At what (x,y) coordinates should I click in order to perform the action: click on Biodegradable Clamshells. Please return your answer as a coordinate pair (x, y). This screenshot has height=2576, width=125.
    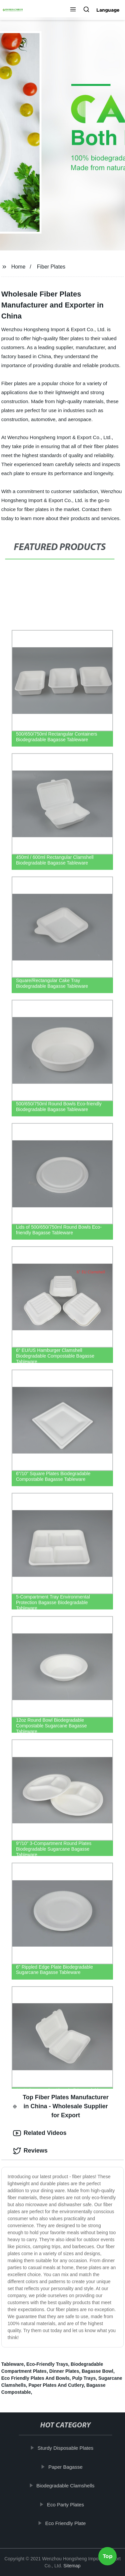
    Looking at the image, I should click on (68, 2485).